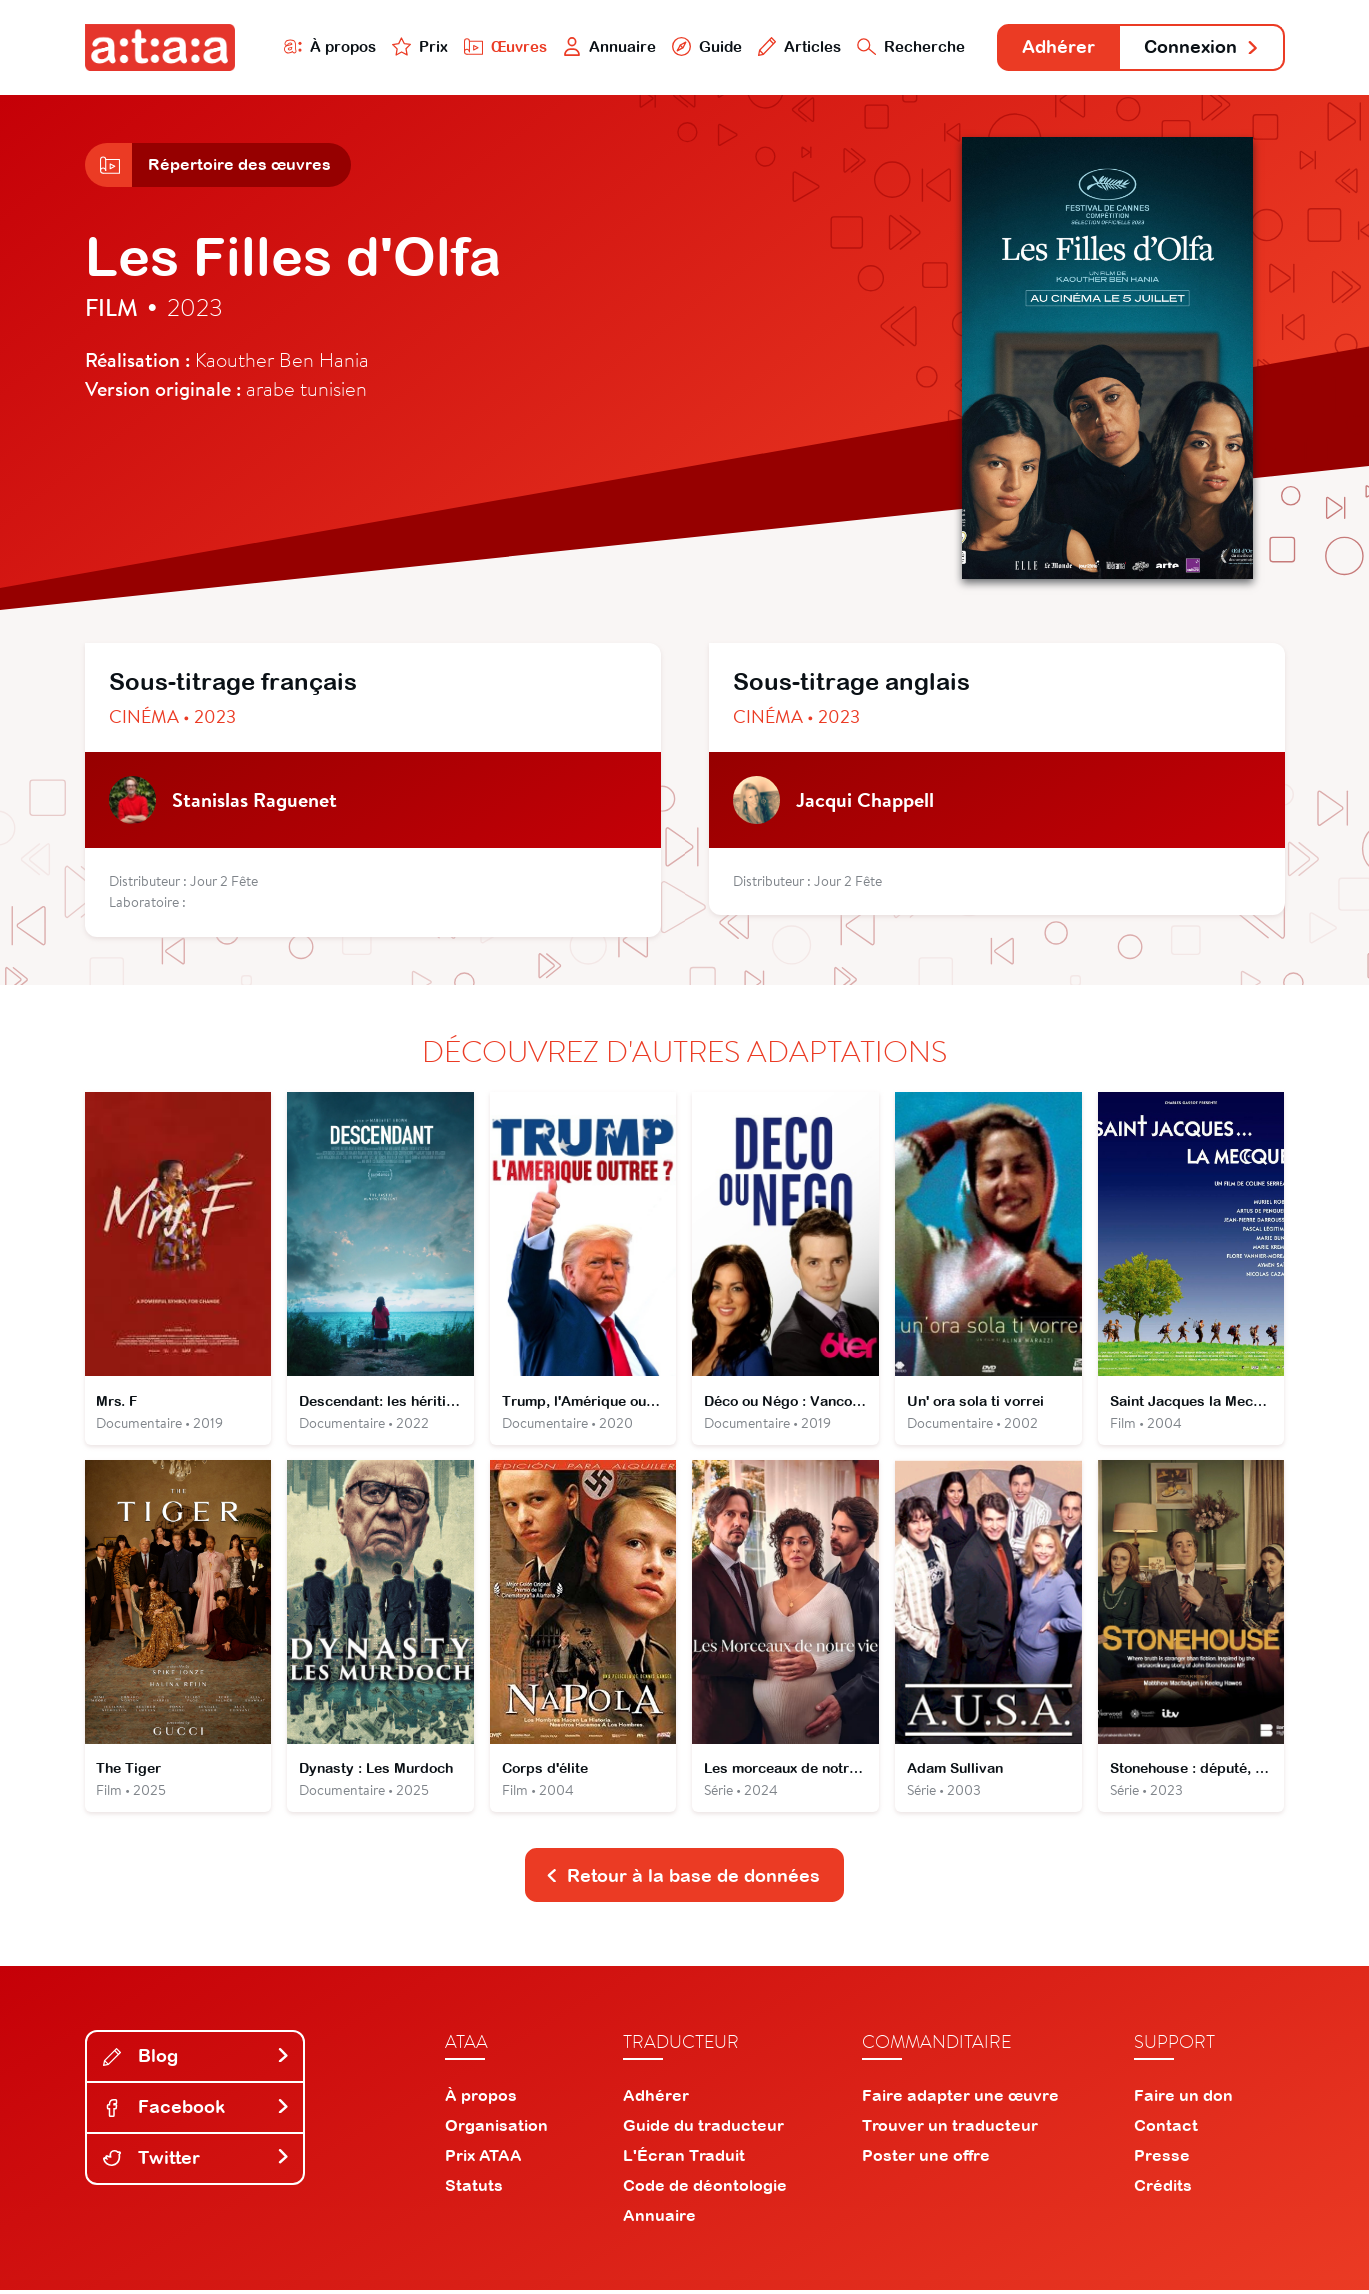 This screenshot has height=2294, width=1369. I want to click on Guide, so click(704, 46).